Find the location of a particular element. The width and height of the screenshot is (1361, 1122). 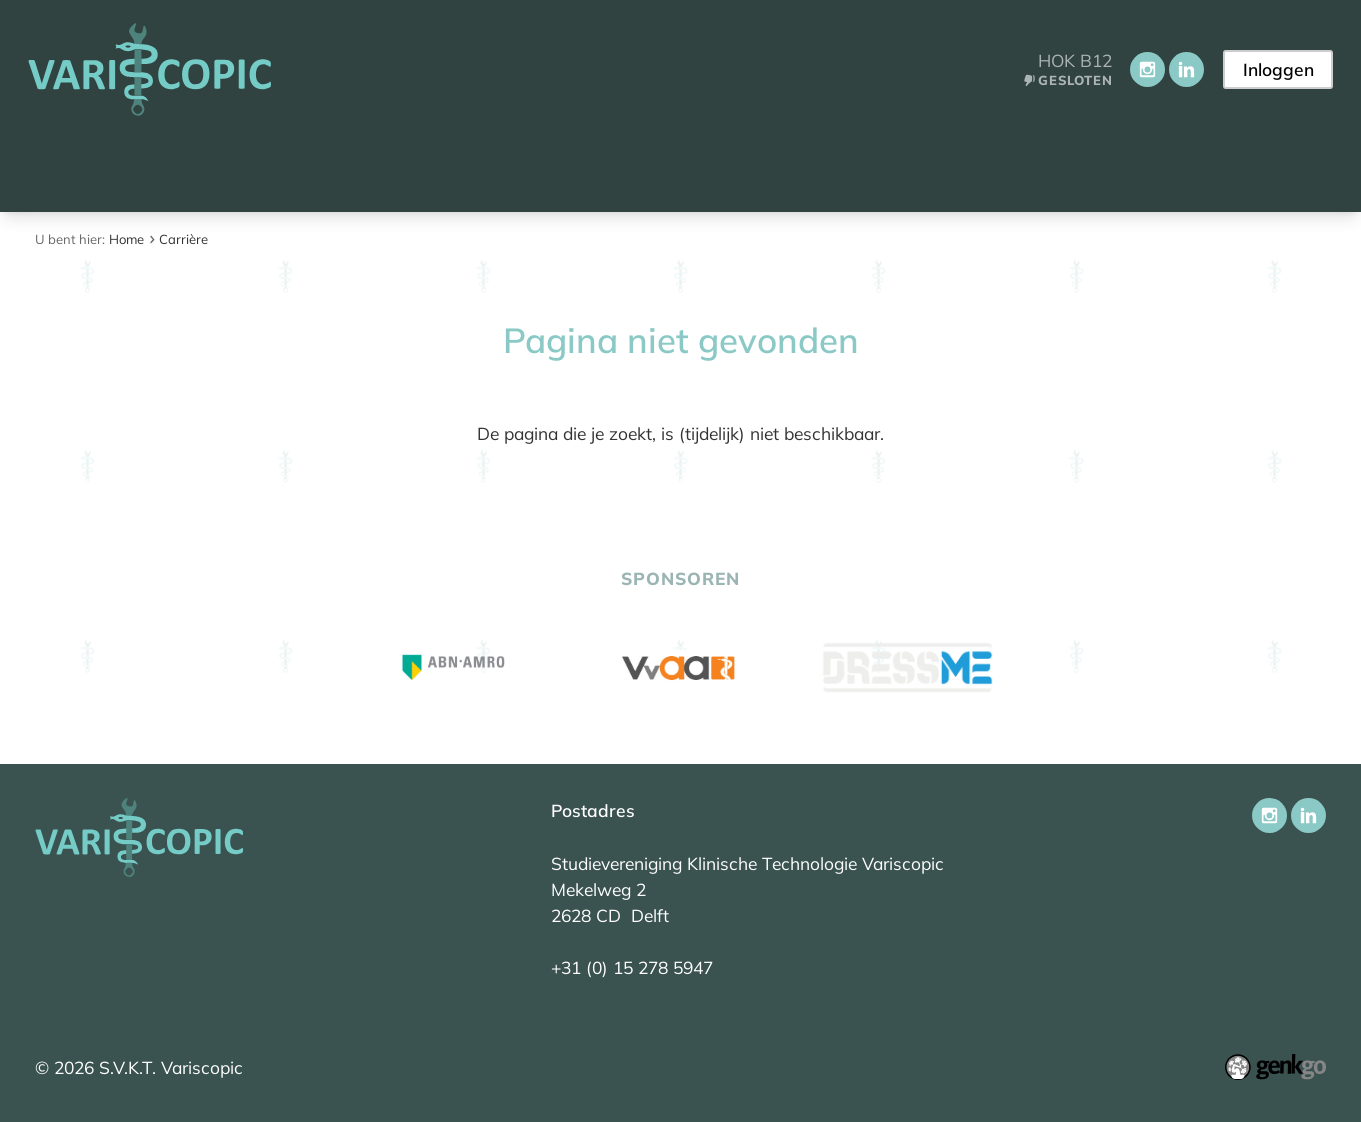

Contact is located at coordinates (1046, 166).